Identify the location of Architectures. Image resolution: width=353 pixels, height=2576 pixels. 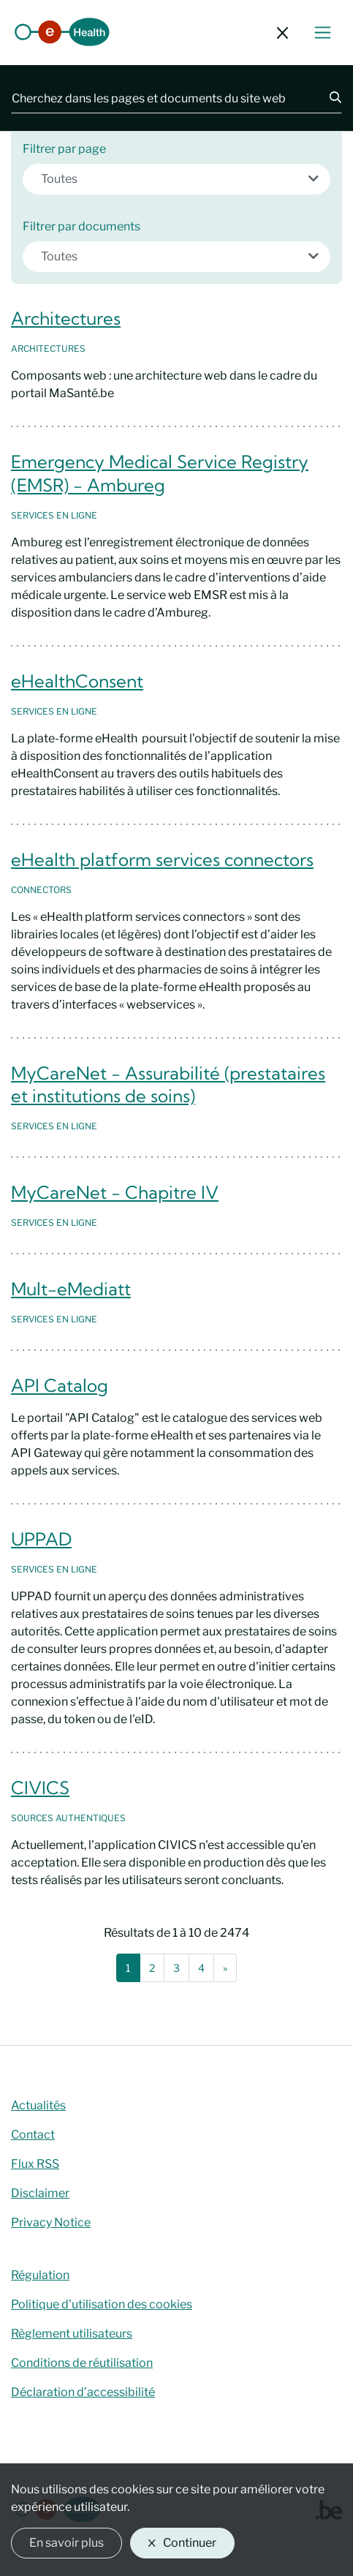
(66, 318).